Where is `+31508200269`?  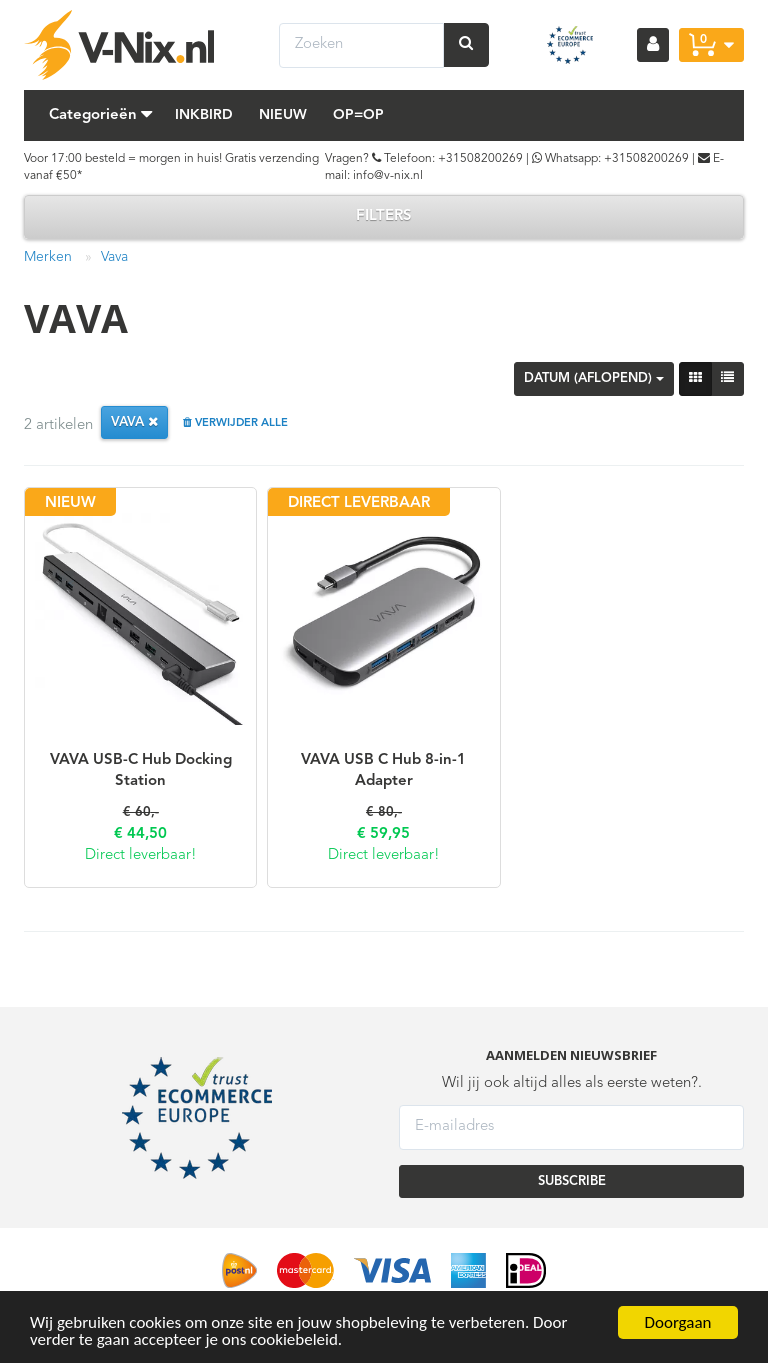
+31508200269 is located at coordinates (480, 159).